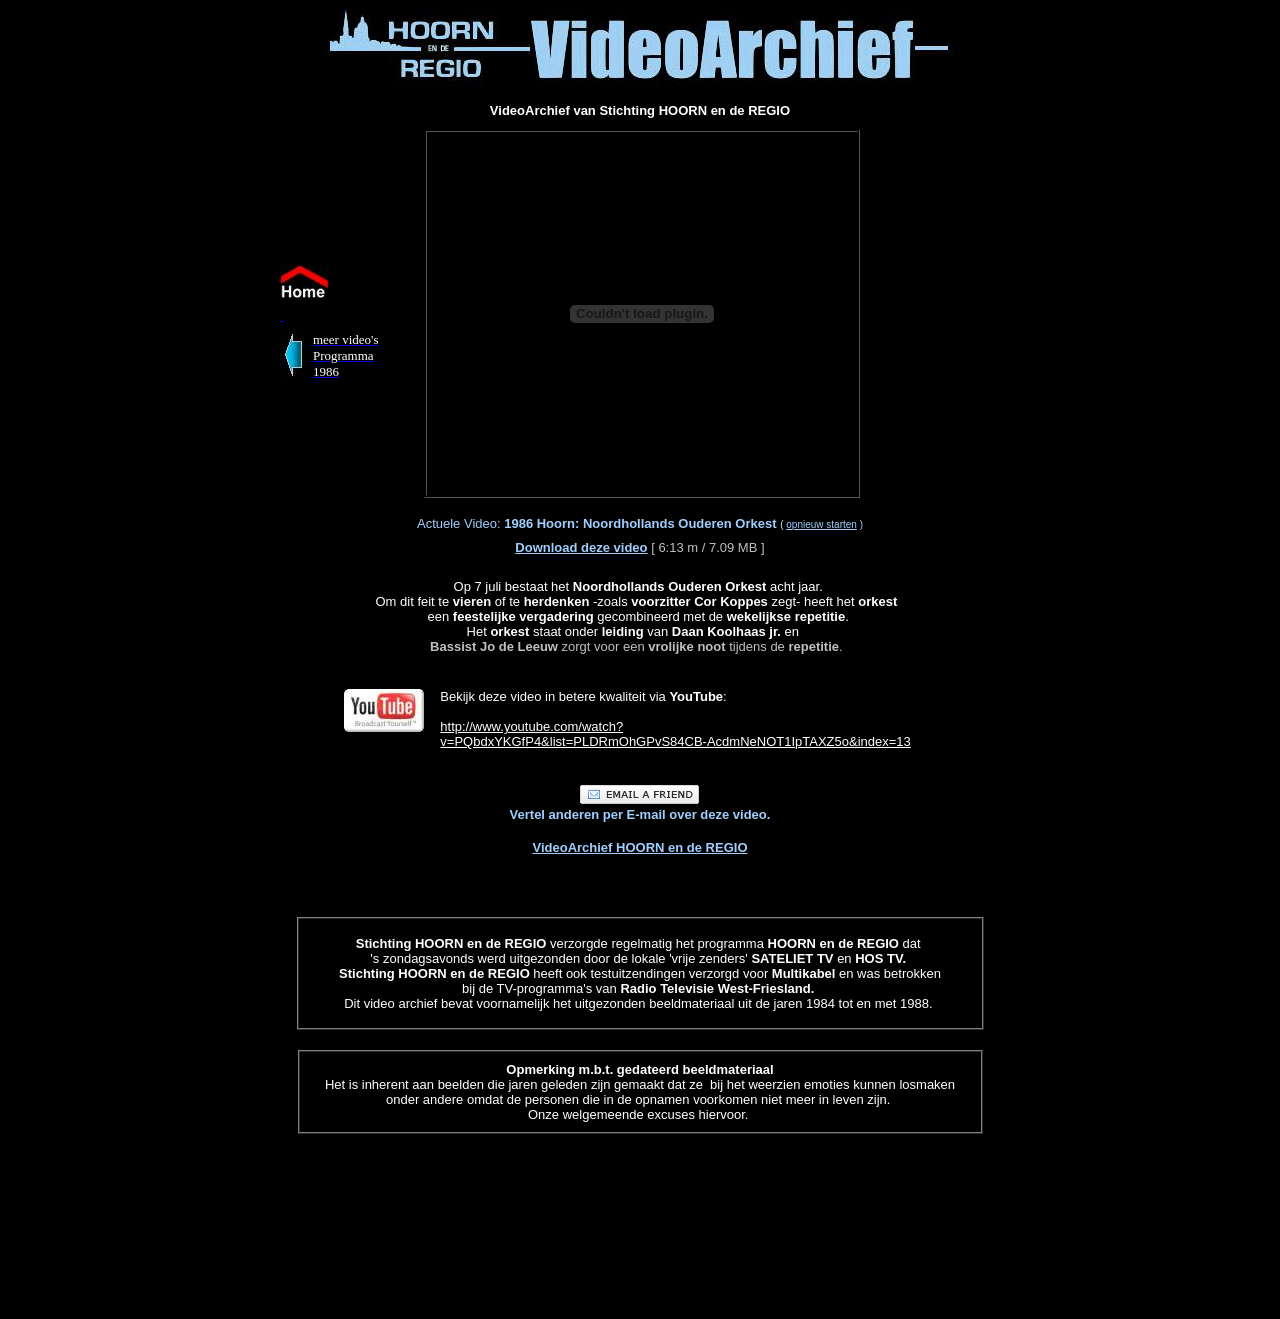  Describe the element at coordinates (639, 847) in the screenshot. I see `VideoArchief HOORN en de REGIO` at that location.